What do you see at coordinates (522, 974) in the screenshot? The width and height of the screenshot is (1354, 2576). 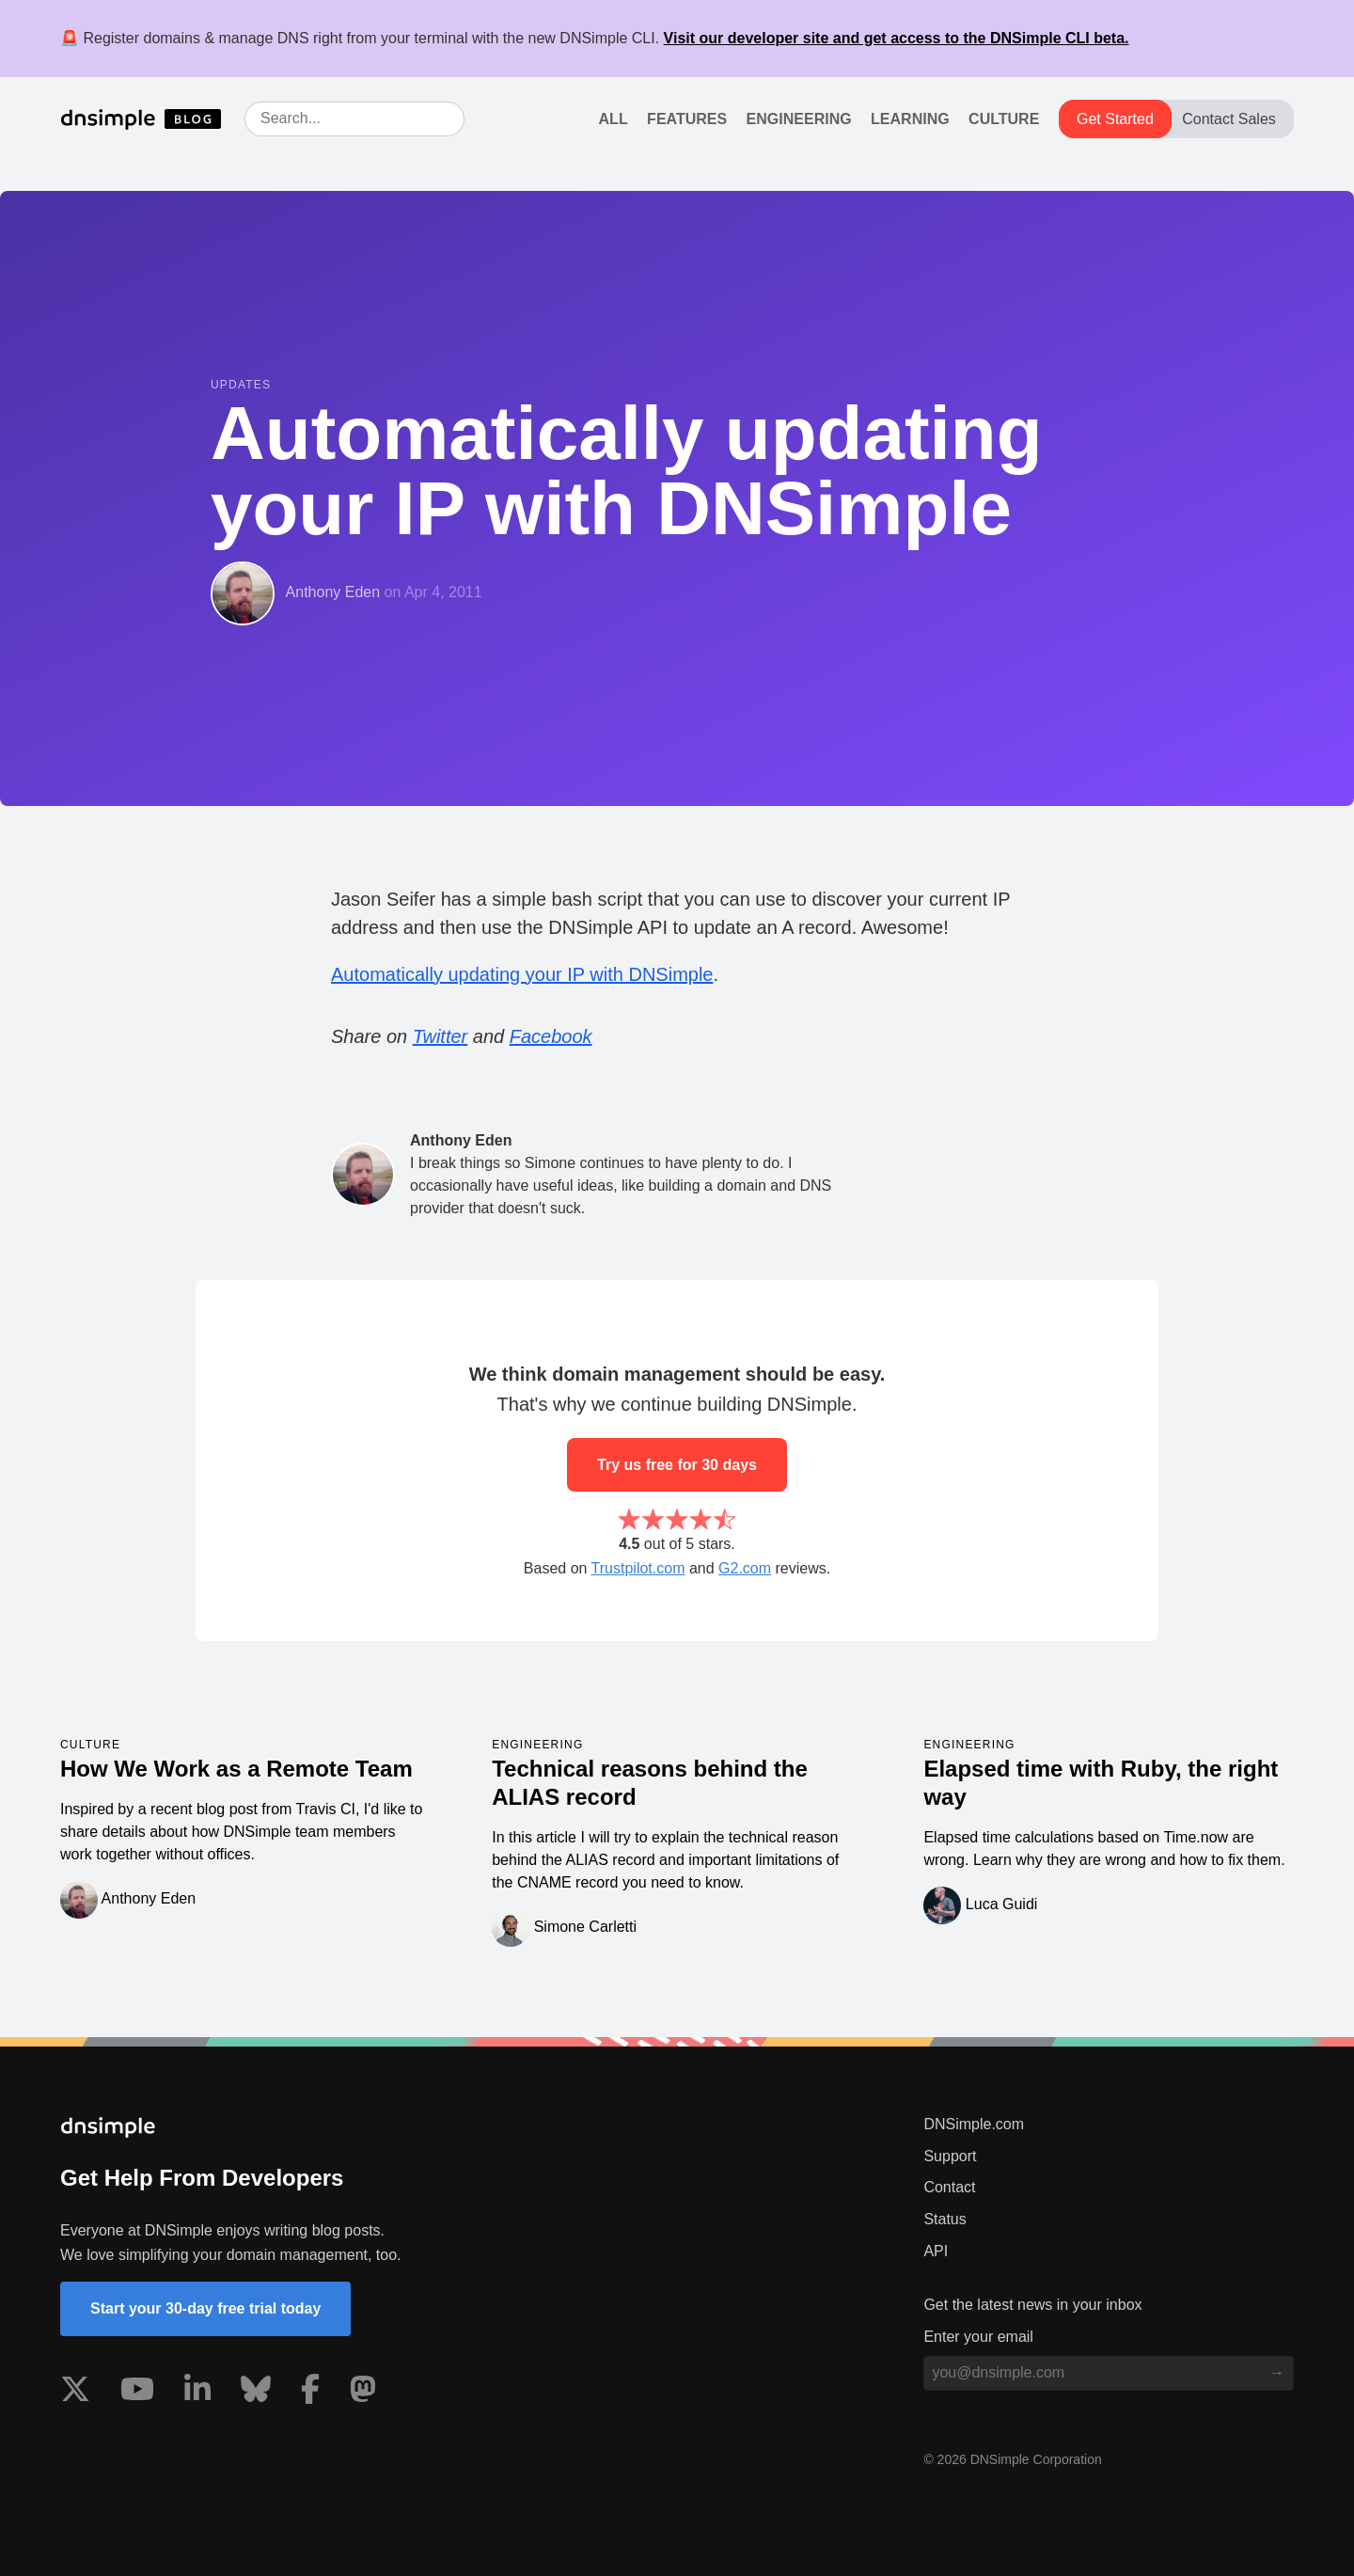 I see `Automatically updating your IP with DNSimple` at bounding box center [522, 974].